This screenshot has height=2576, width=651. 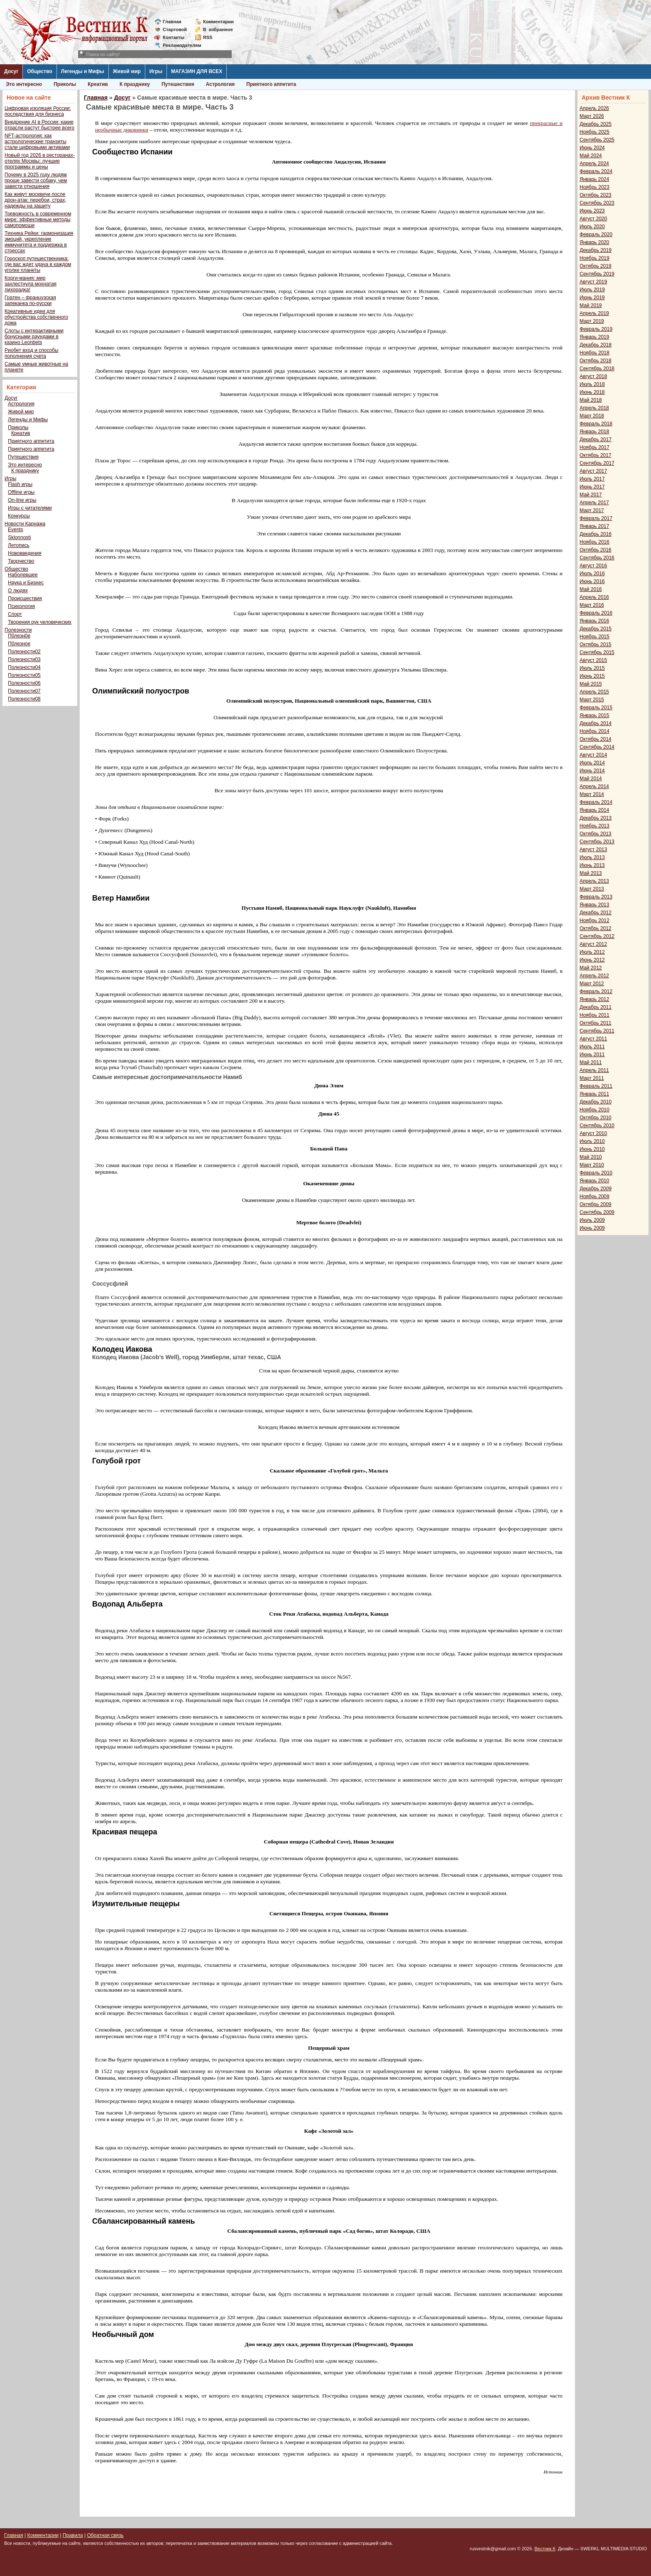 What do you see at coordinates (594, 692) in the screenshot?
I see `Апрель 2015` at bounding box center [594, 692].